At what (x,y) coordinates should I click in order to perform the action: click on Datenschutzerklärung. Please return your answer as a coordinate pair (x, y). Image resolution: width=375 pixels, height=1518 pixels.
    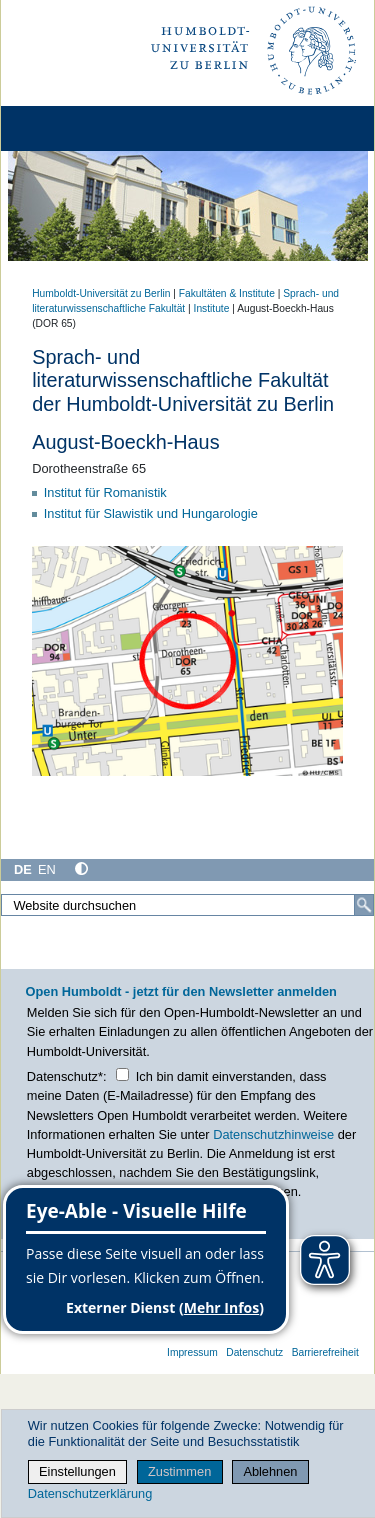
    Looking at the image, I should click on (90, 1493).